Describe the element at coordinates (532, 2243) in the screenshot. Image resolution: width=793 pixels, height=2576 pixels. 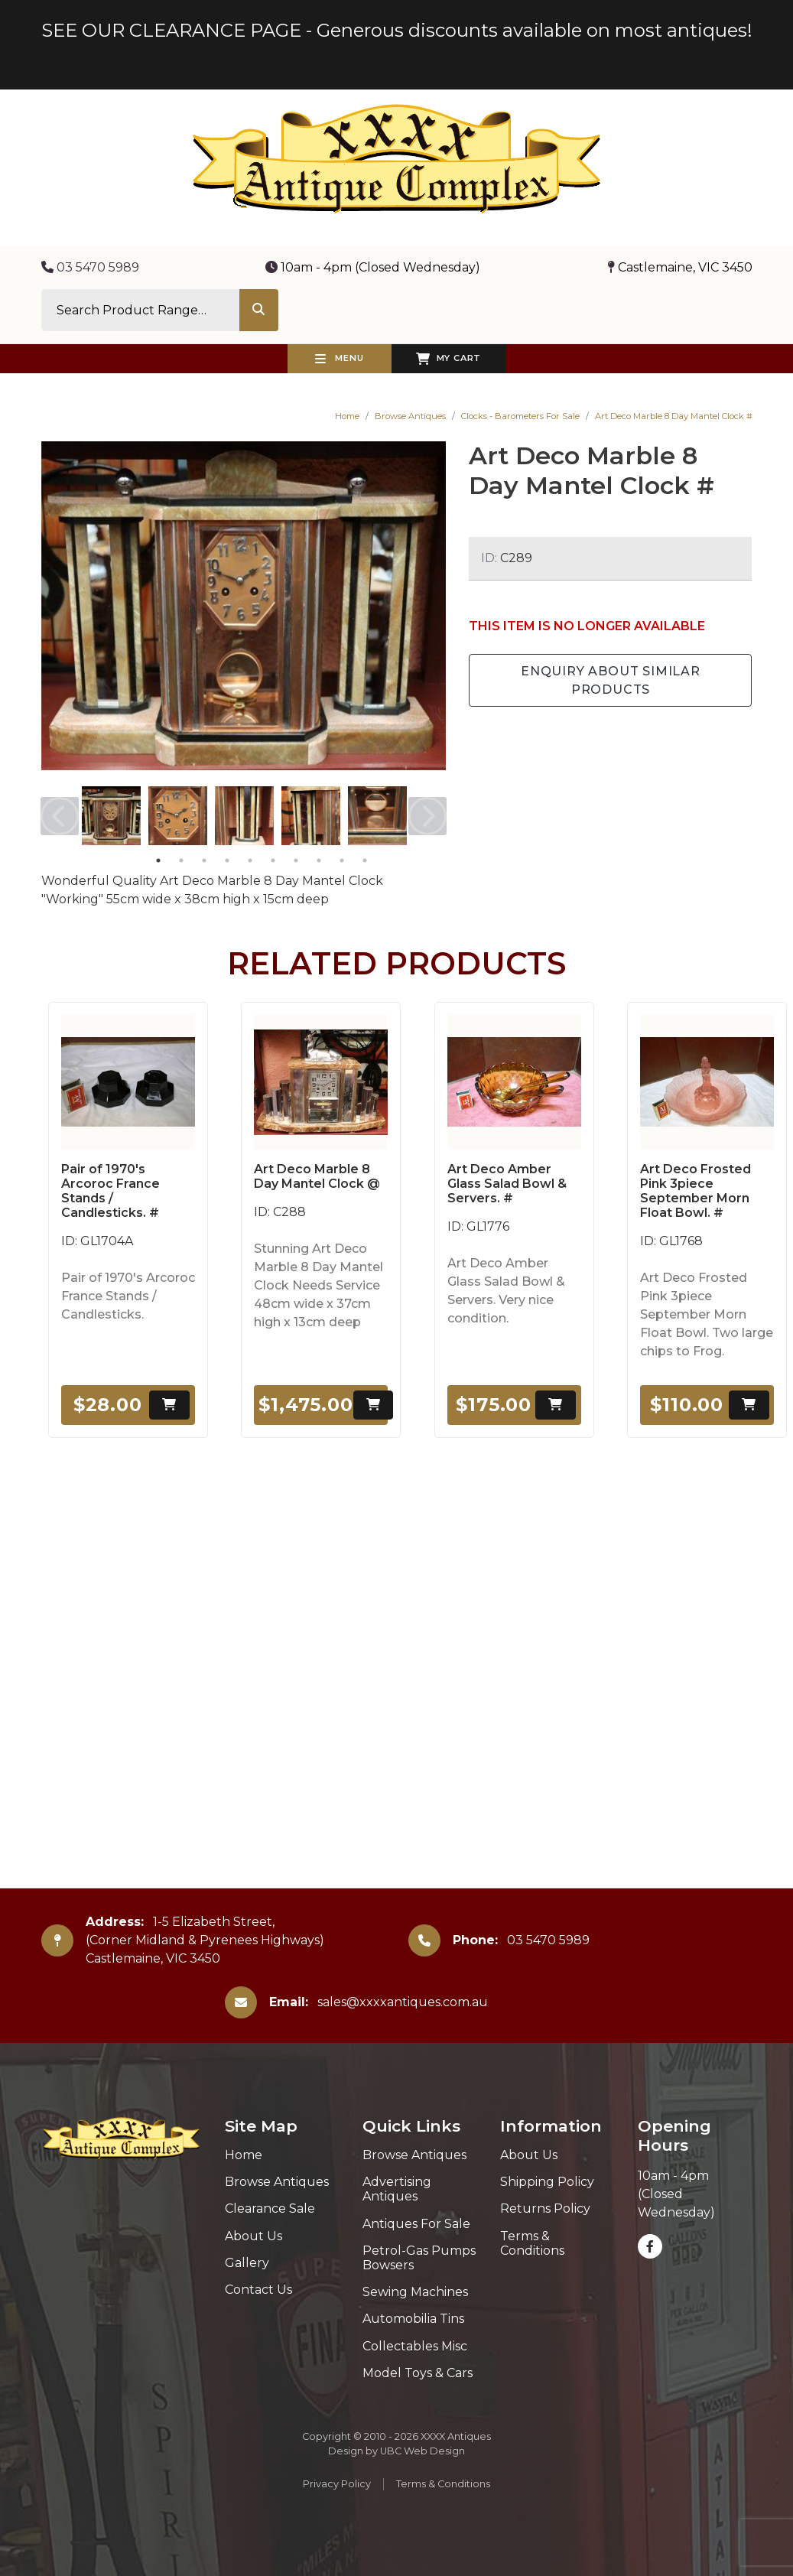
I see `Terms & Conditions` at that location.